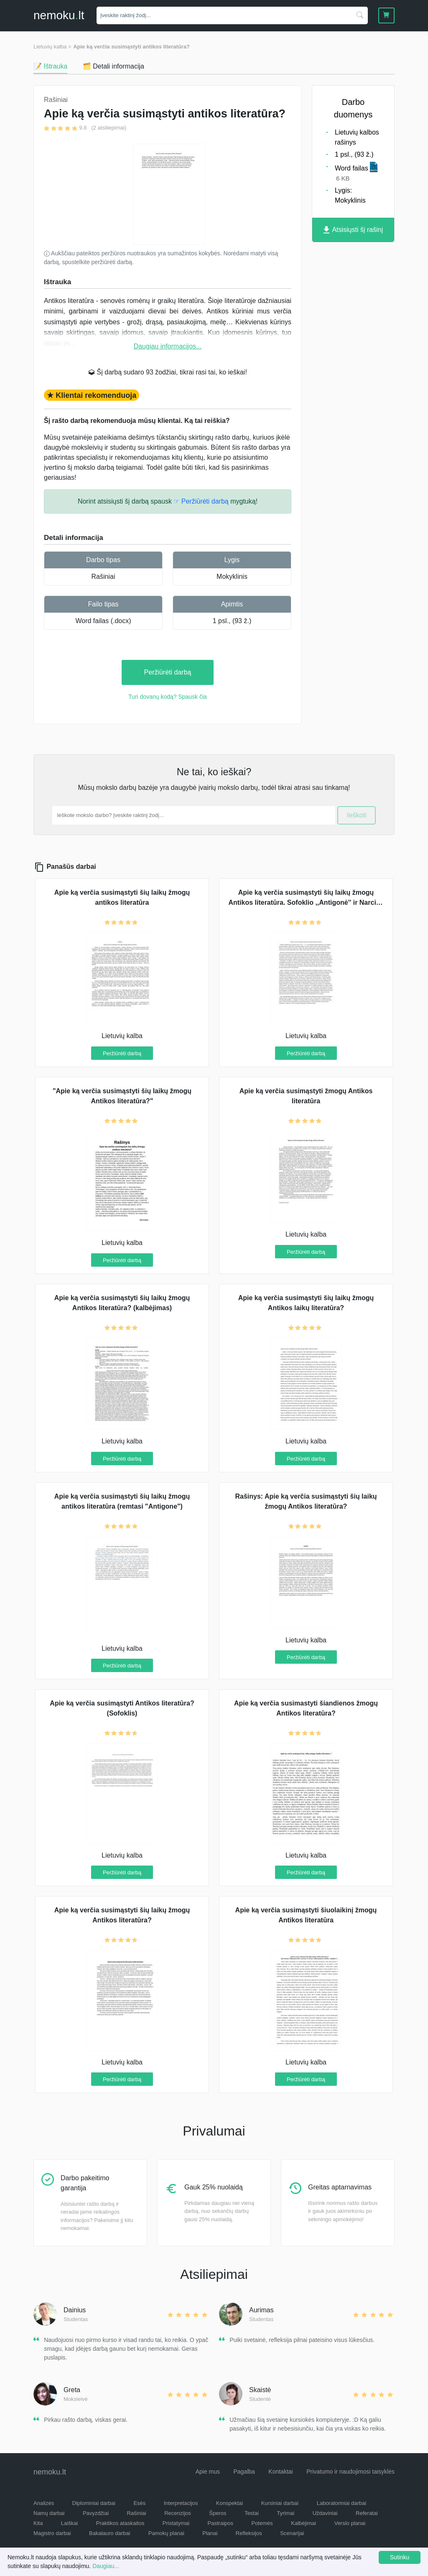  I want to click on Kursiniai darbai, so click(280, 2503).